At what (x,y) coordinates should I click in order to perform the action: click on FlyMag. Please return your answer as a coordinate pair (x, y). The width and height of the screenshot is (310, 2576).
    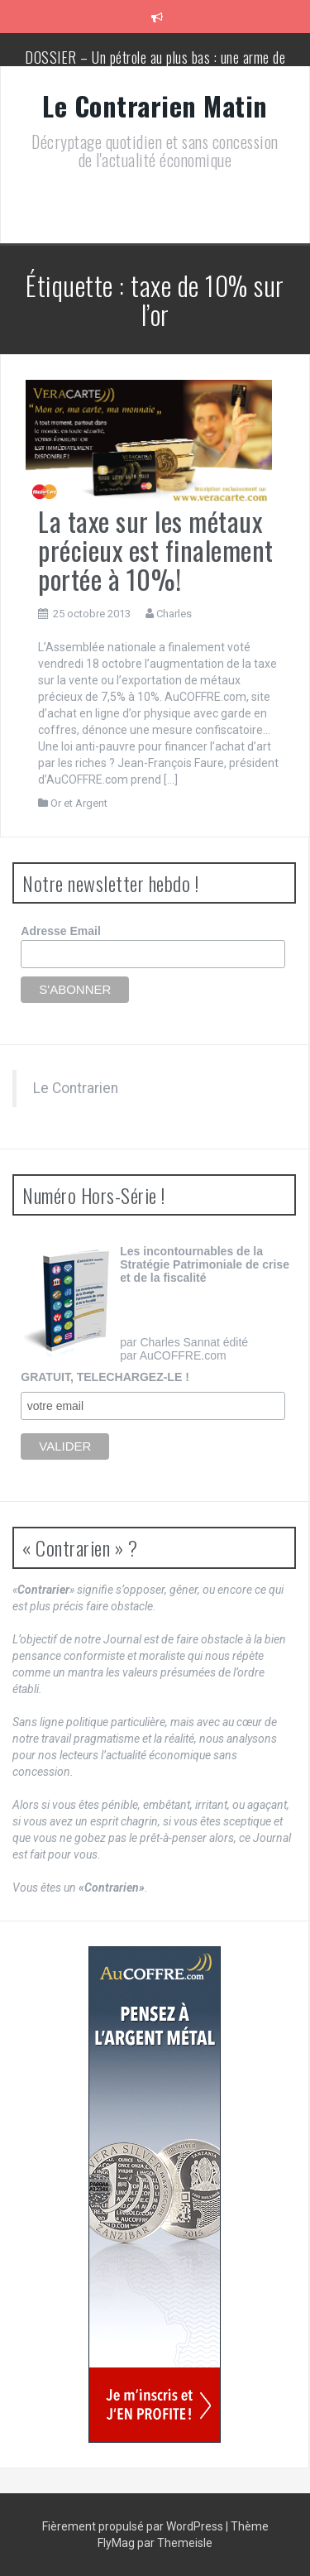
    Looking at the image, I should click on (116, 2543).